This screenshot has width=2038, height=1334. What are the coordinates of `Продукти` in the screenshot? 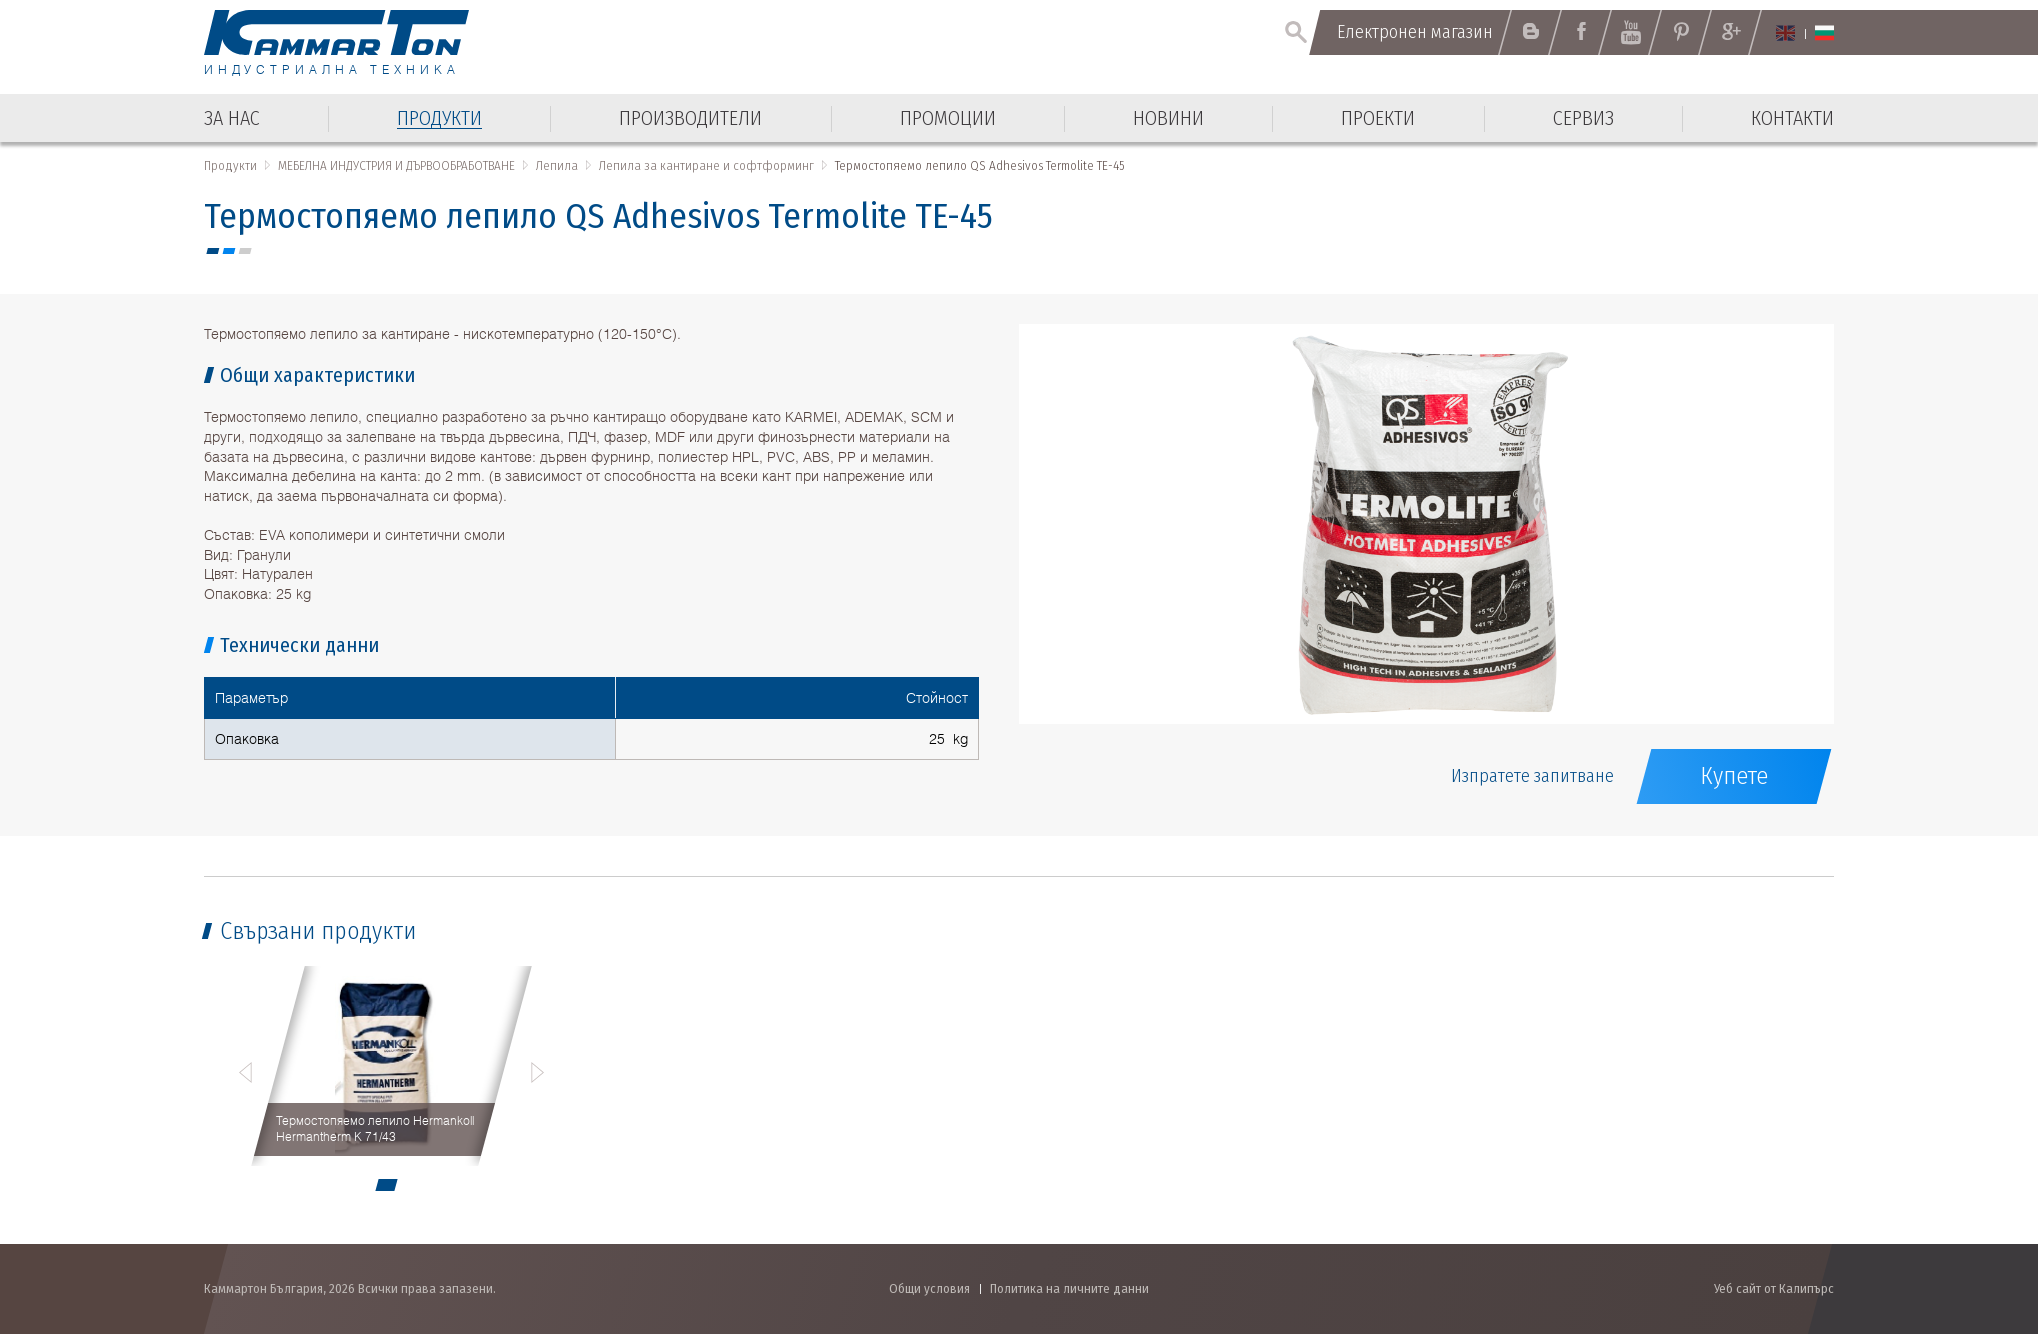 It's located at (230, 165).